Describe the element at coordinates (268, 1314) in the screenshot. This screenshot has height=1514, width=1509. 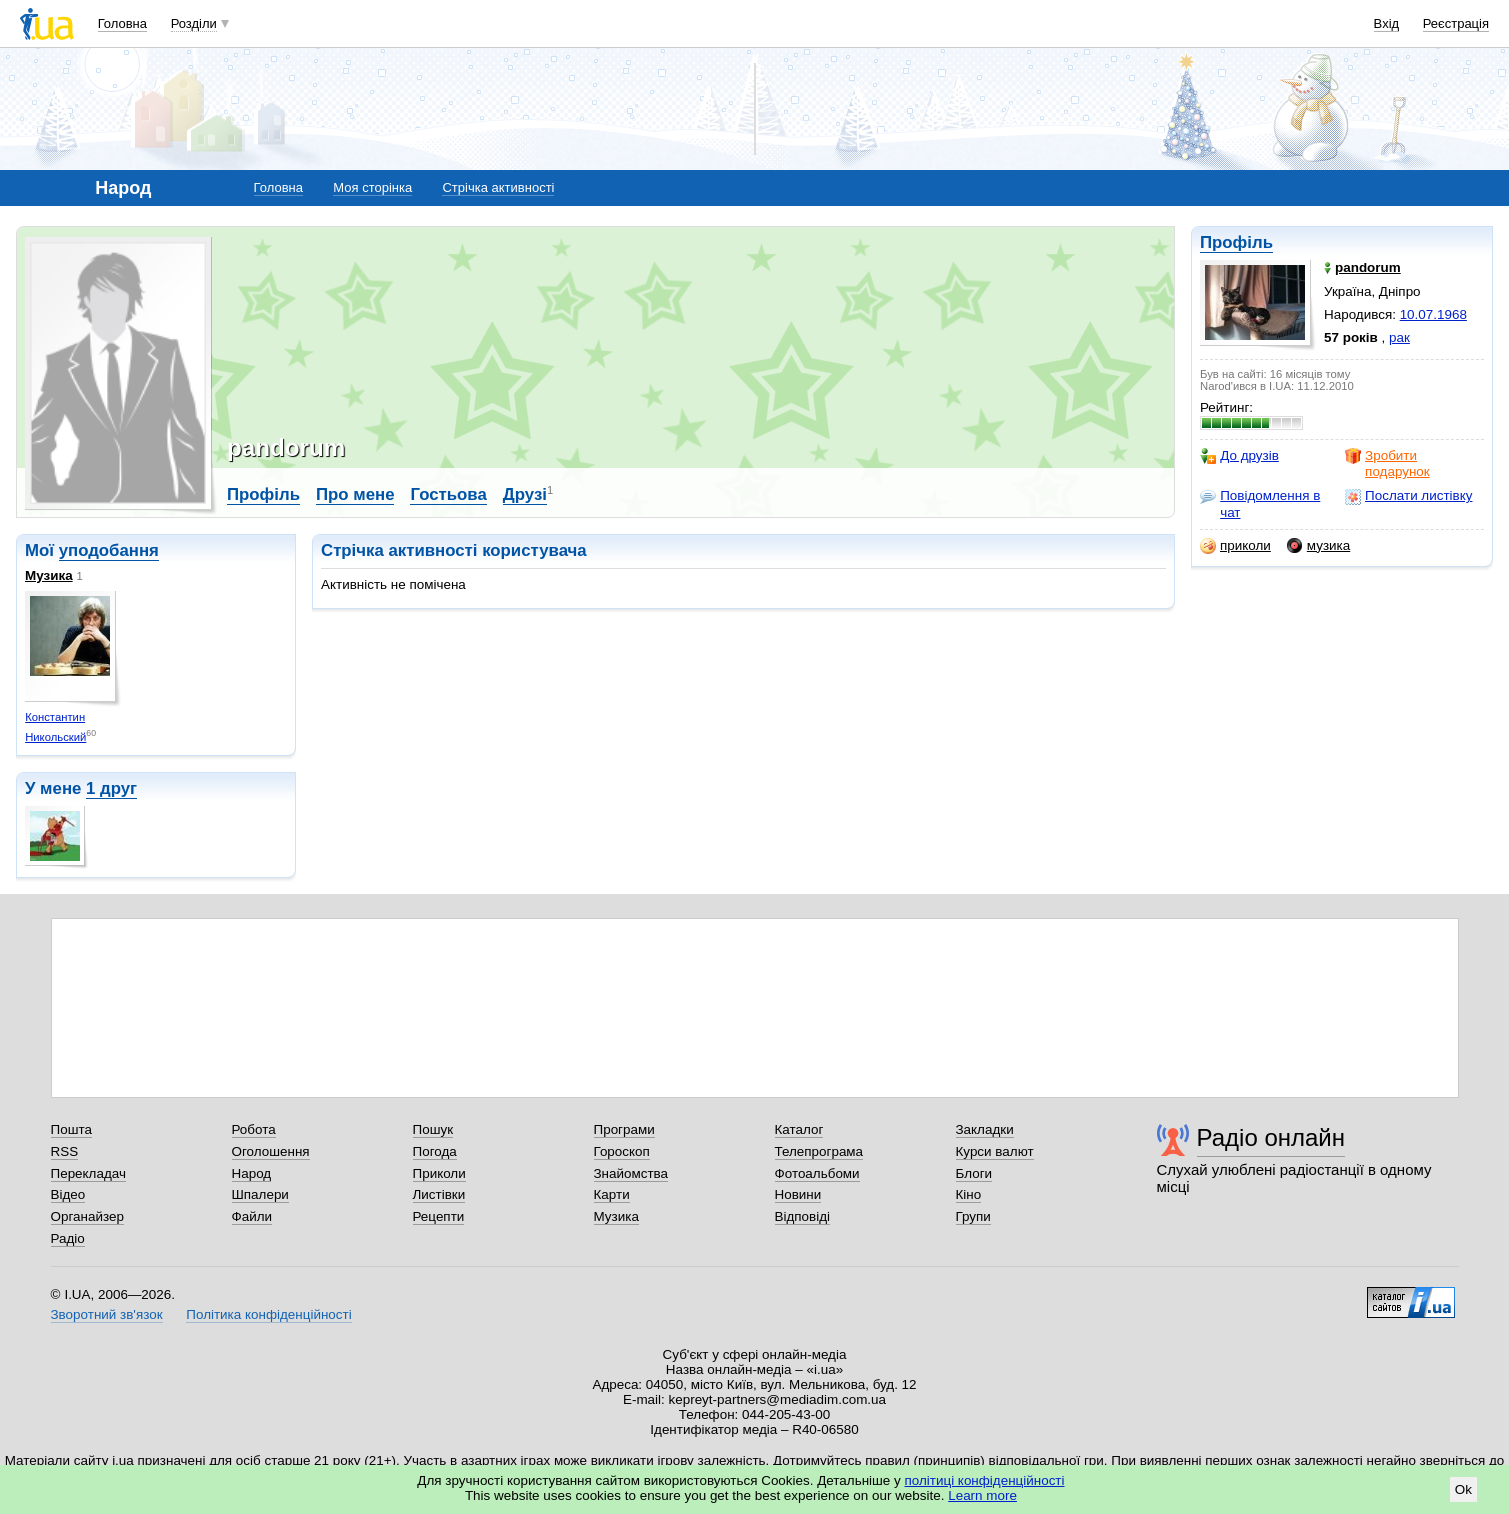
I see `Політика конфіденційності` at that location.